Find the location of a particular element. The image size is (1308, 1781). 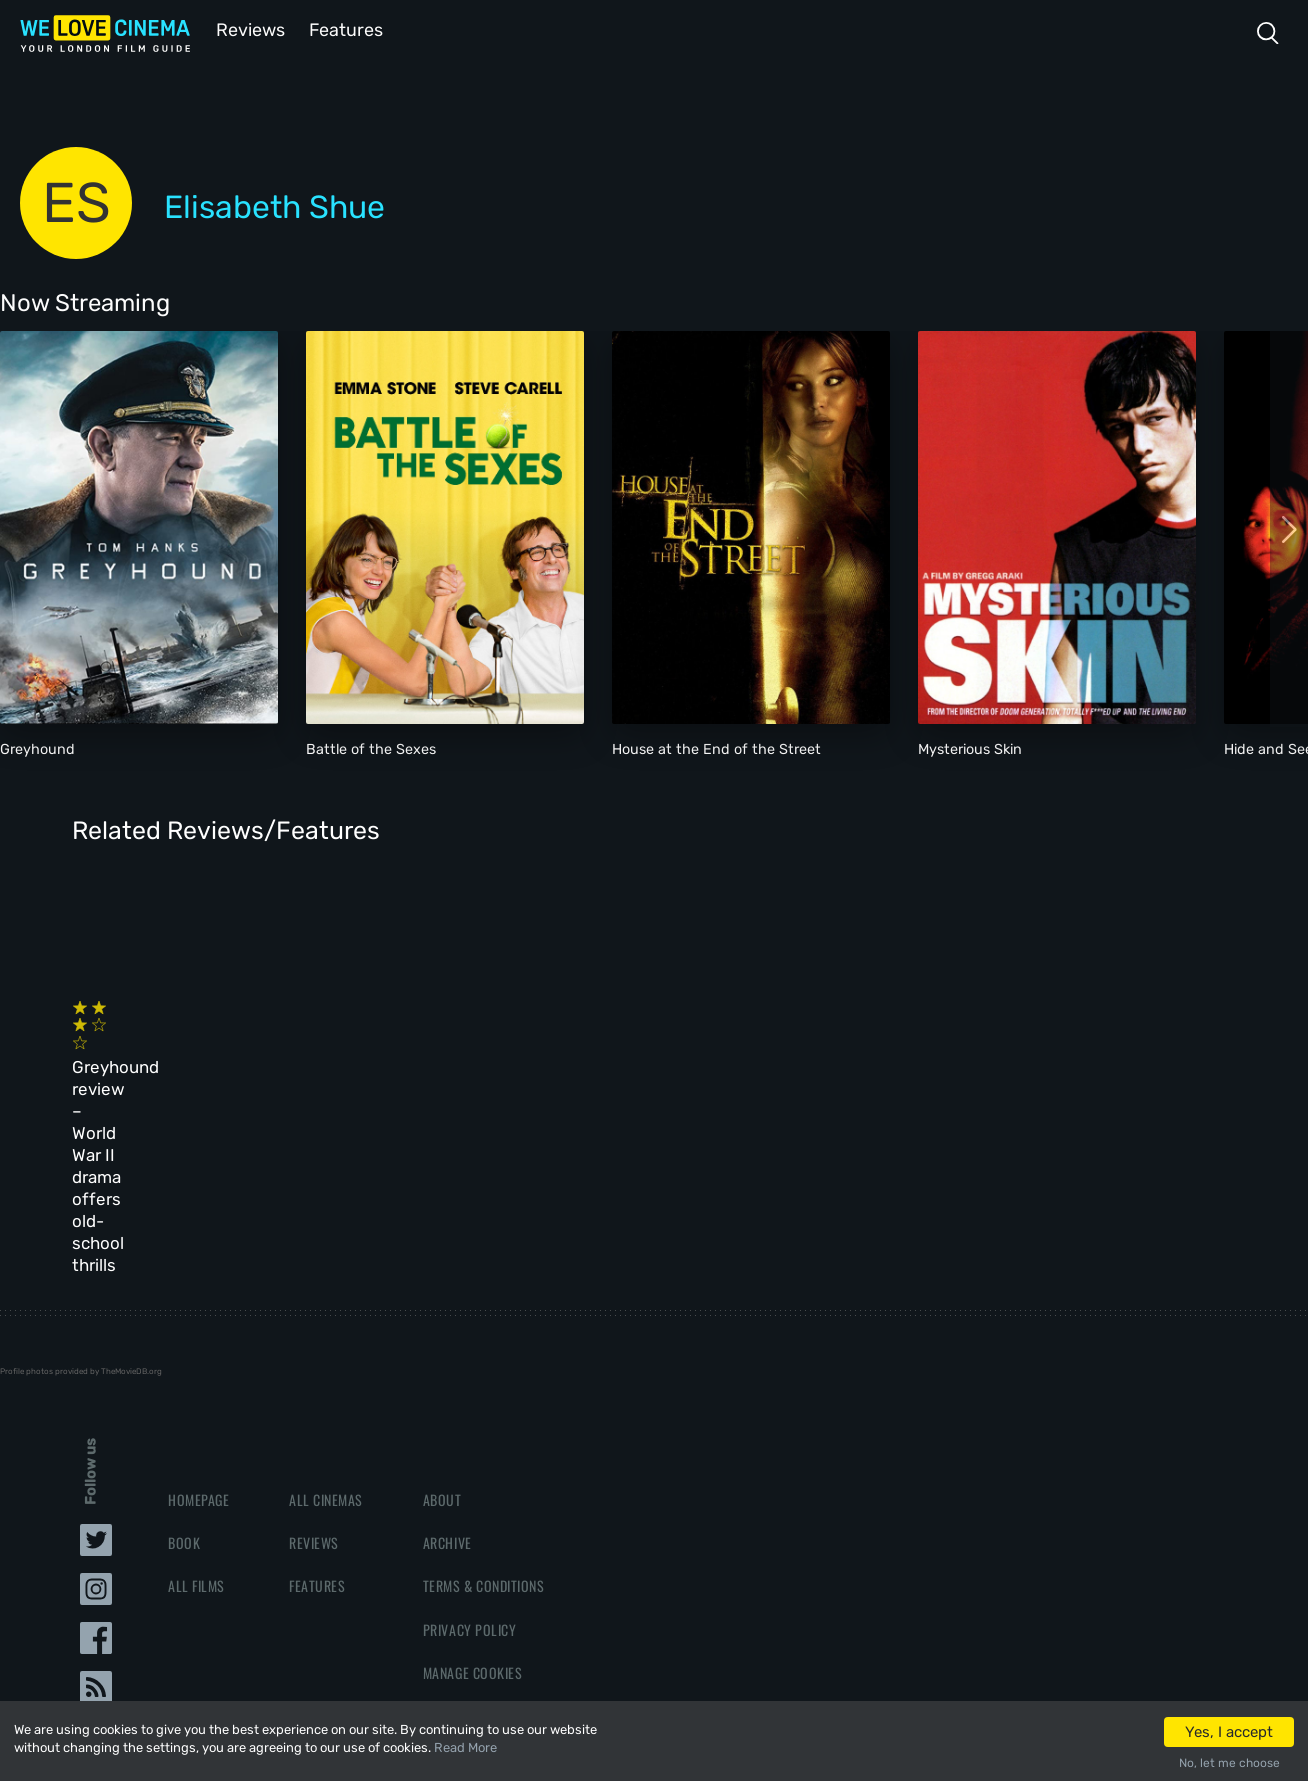

Reviews is located at coordinates (247, 28).